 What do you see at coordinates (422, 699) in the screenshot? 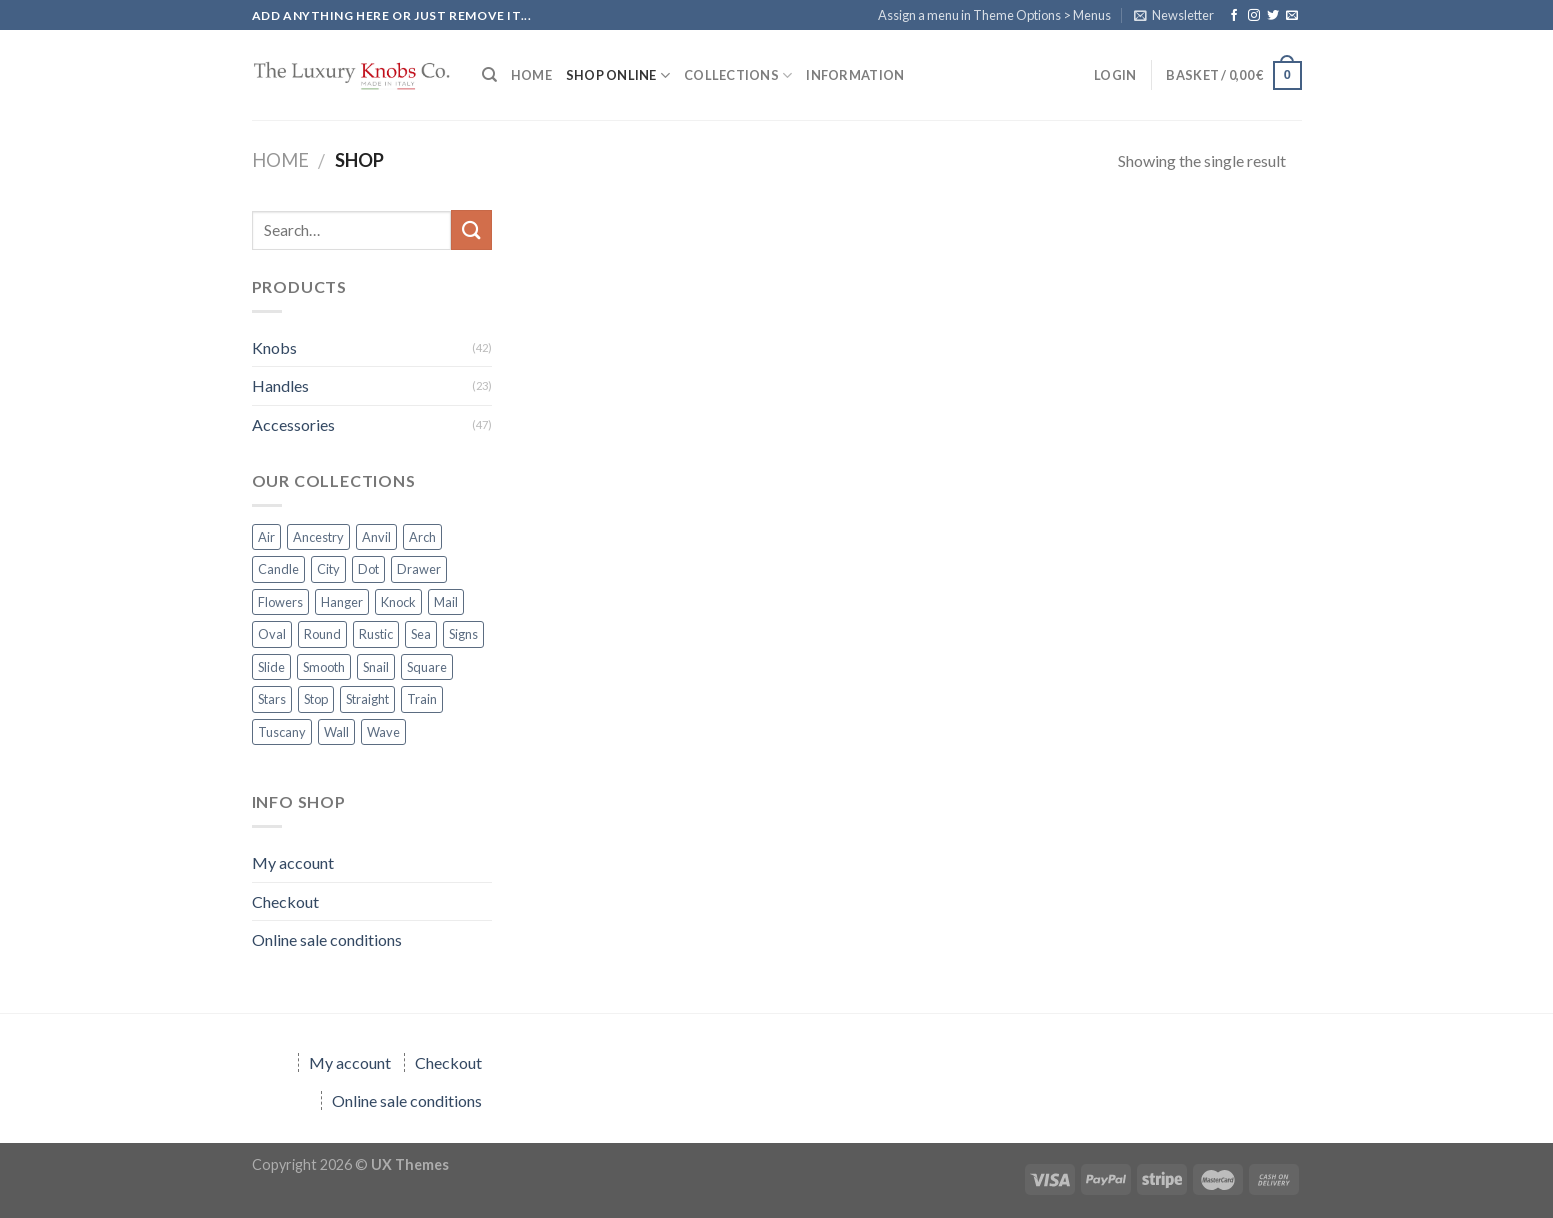
I see `Train [Train (6 products)]` at bounding box center [422, 699].